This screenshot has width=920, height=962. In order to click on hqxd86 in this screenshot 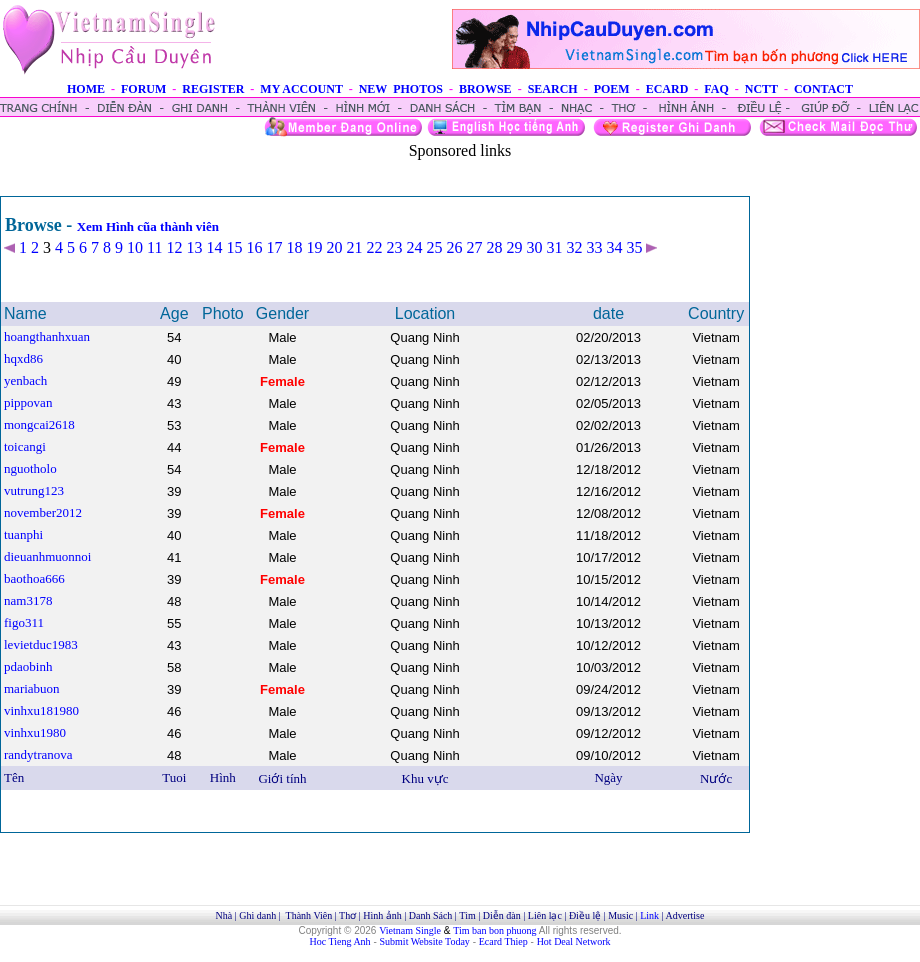, I will do `click(23, 358)`.